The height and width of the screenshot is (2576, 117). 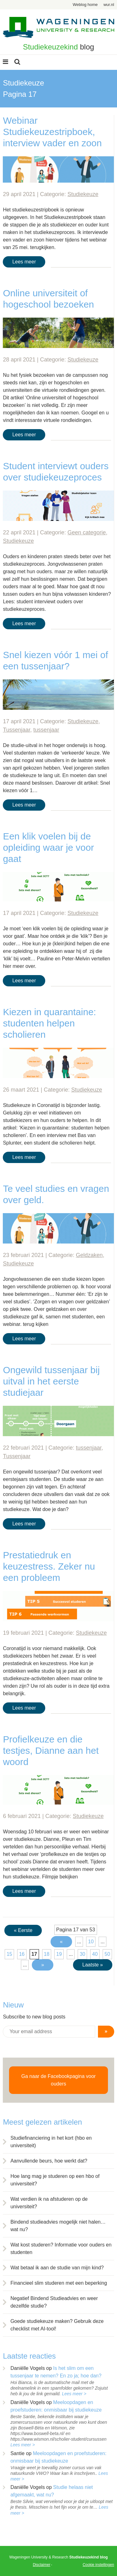 I want to click on wur.nl, so click(x=109, y=4).